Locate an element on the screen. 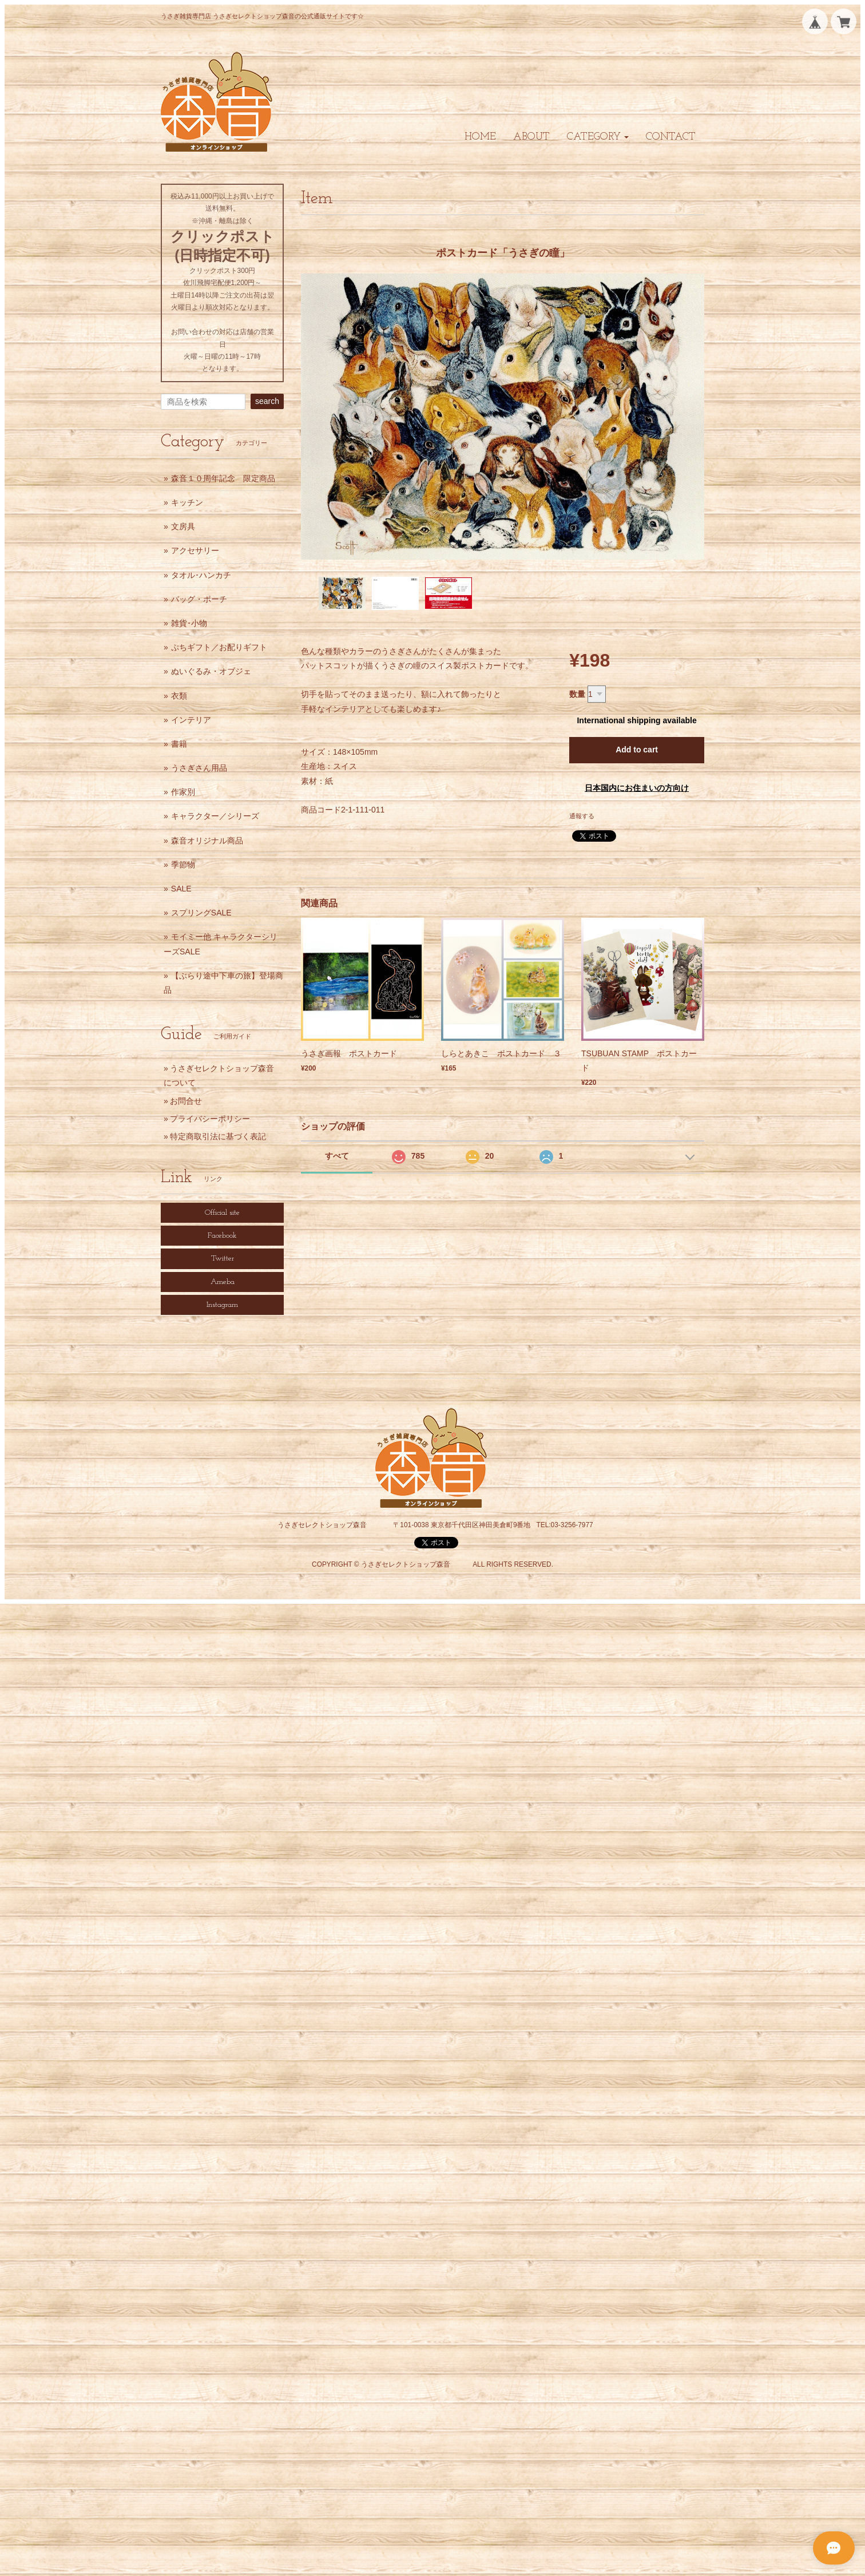 Image resolution: width=865 pixels, height=2576 pixels. タオル･ハンカチ is located at coordinates (201, 575).